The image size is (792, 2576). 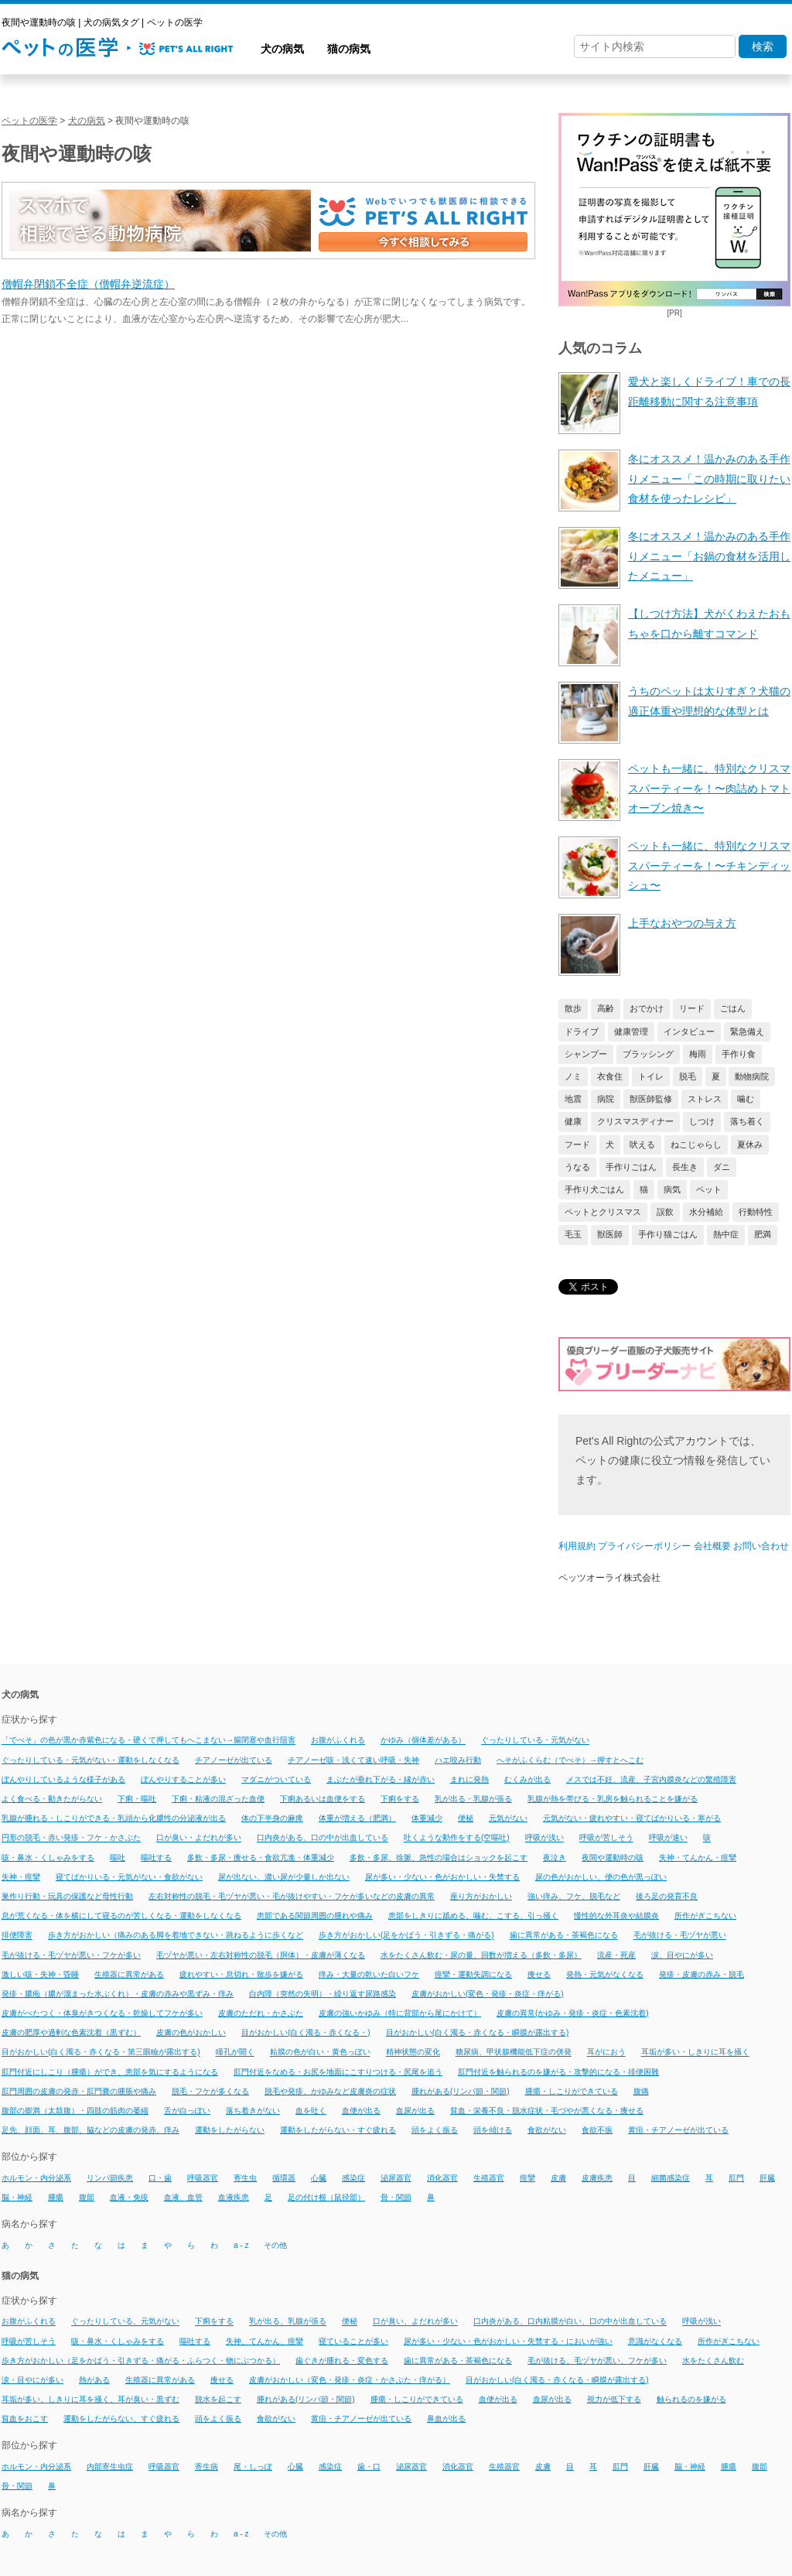 What do you see at coordinates (114, 1818) in the screenshot?
I see `乳腺が腫れる・しこりができる・乳頭から化膿性の分泌液が出る` at bounding box center [114, 1818].